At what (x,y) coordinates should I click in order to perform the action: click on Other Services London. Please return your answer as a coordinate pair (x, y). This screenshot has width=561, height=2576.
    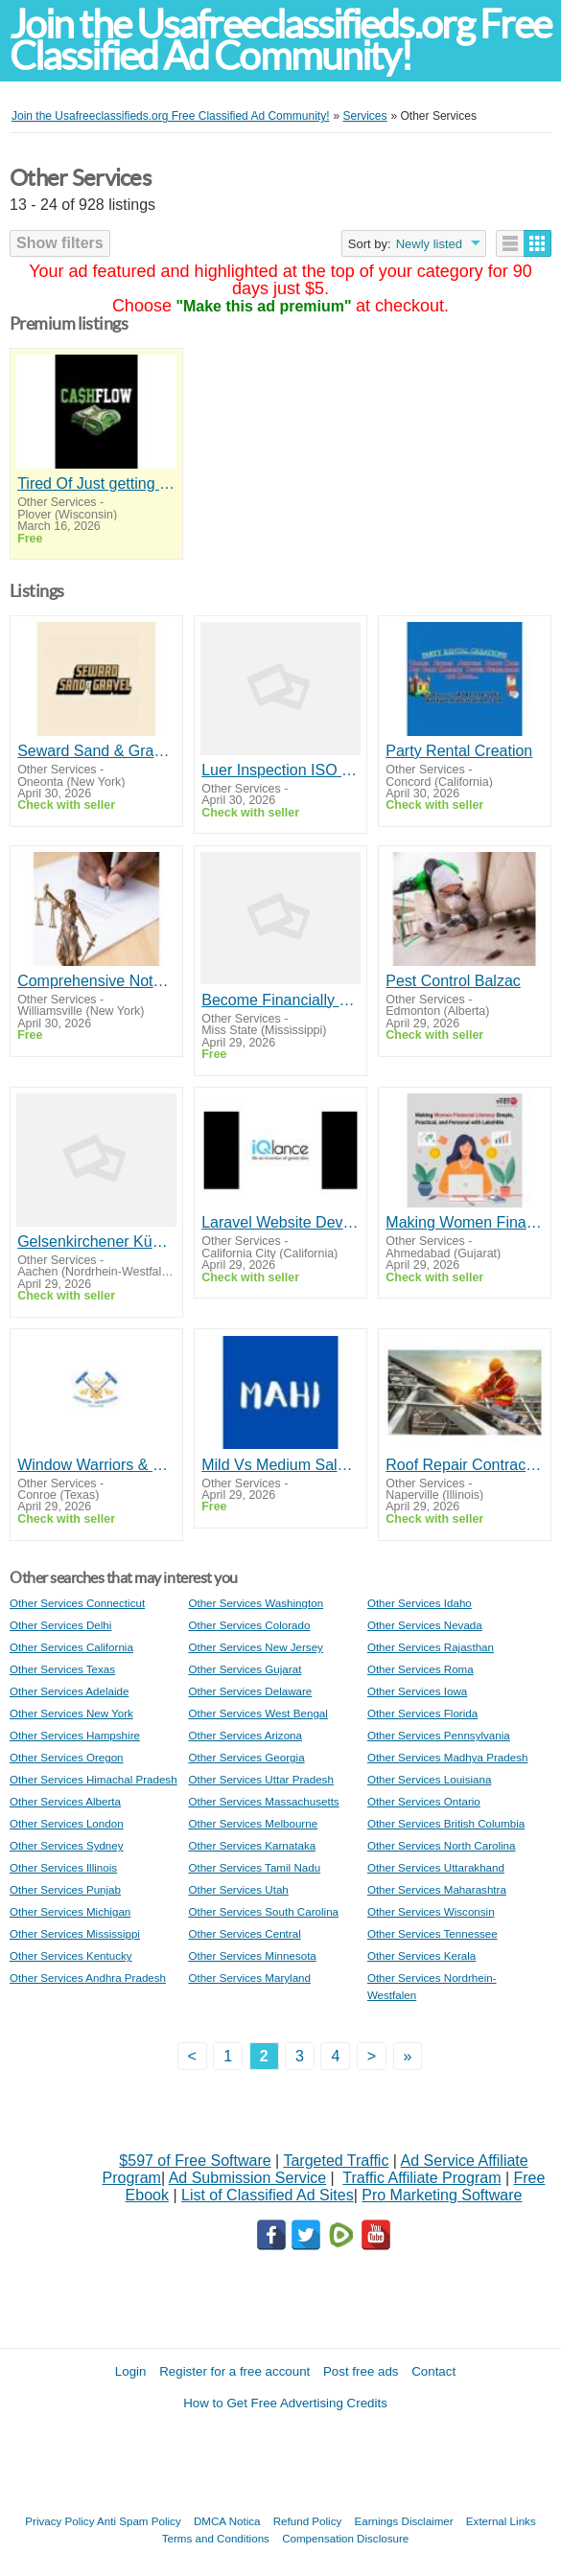
    Looking at the image, I should click on (67, 1823).